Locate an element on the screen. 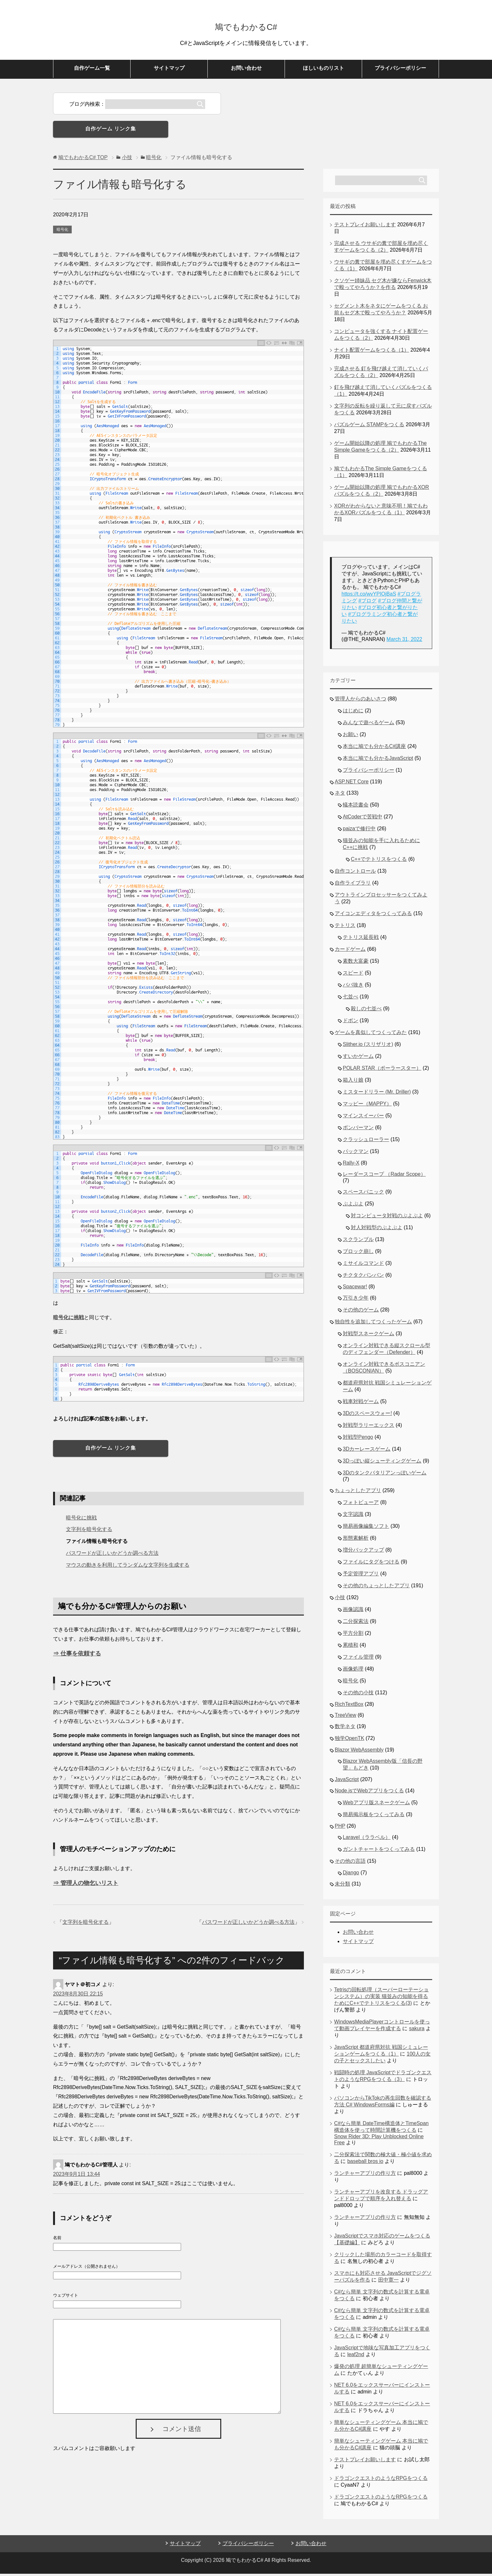  Spacewar! is located at coordinates (355, 1289).